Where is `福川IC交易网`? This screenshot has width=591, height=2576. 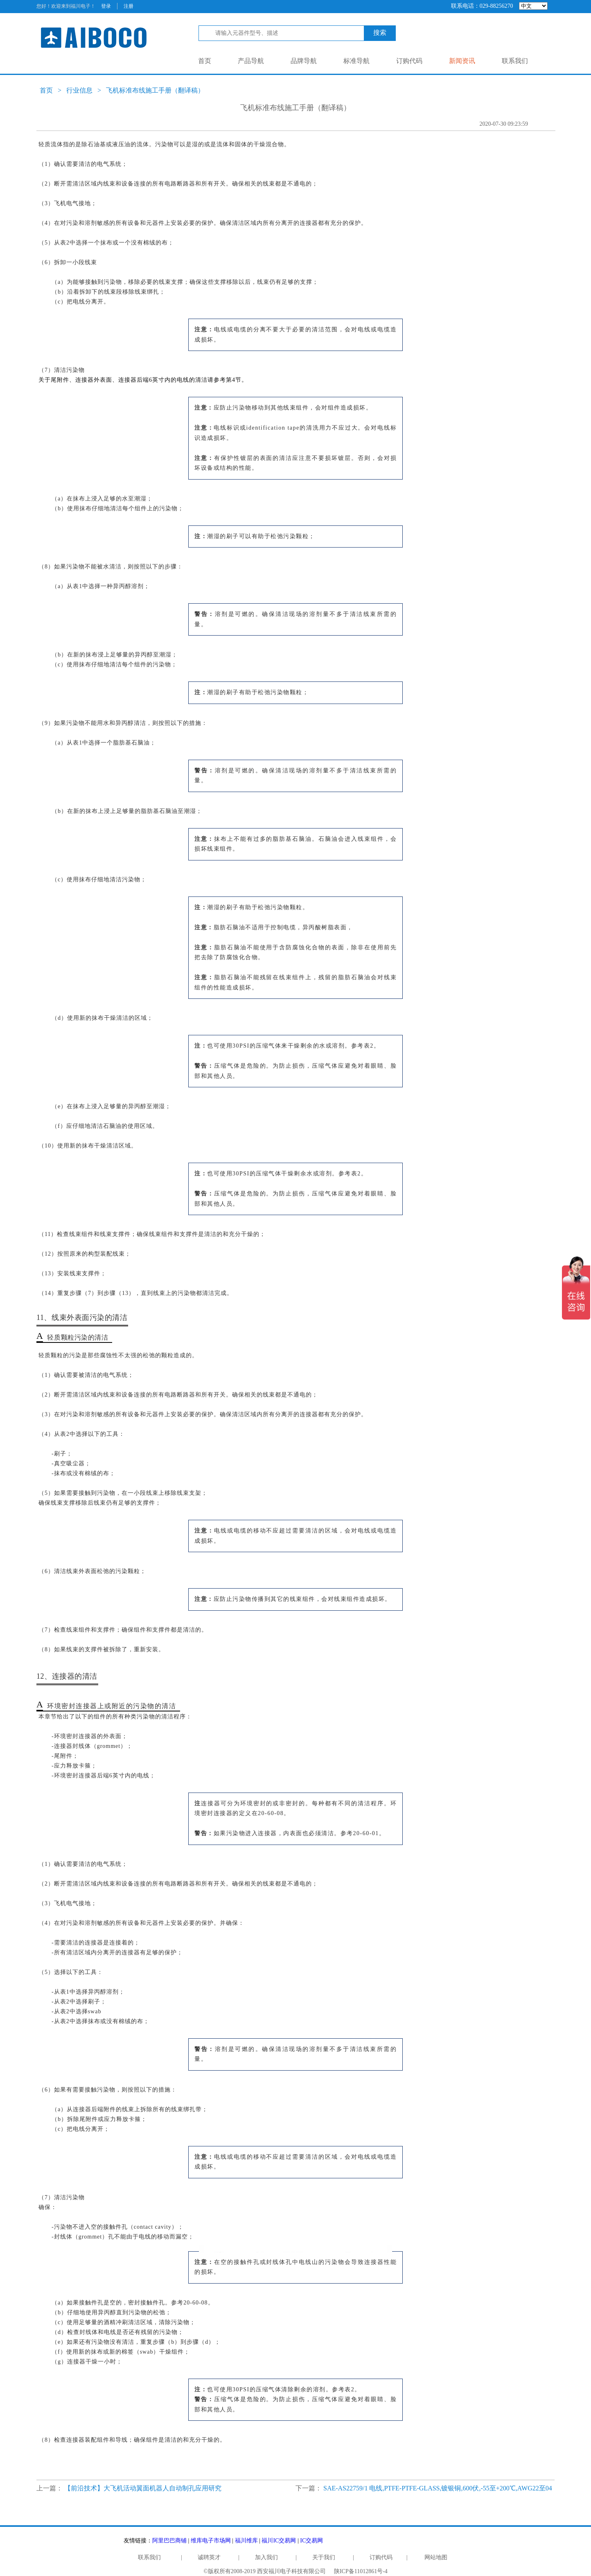 福川IC交易网 is located at coordinates (279, 2541).